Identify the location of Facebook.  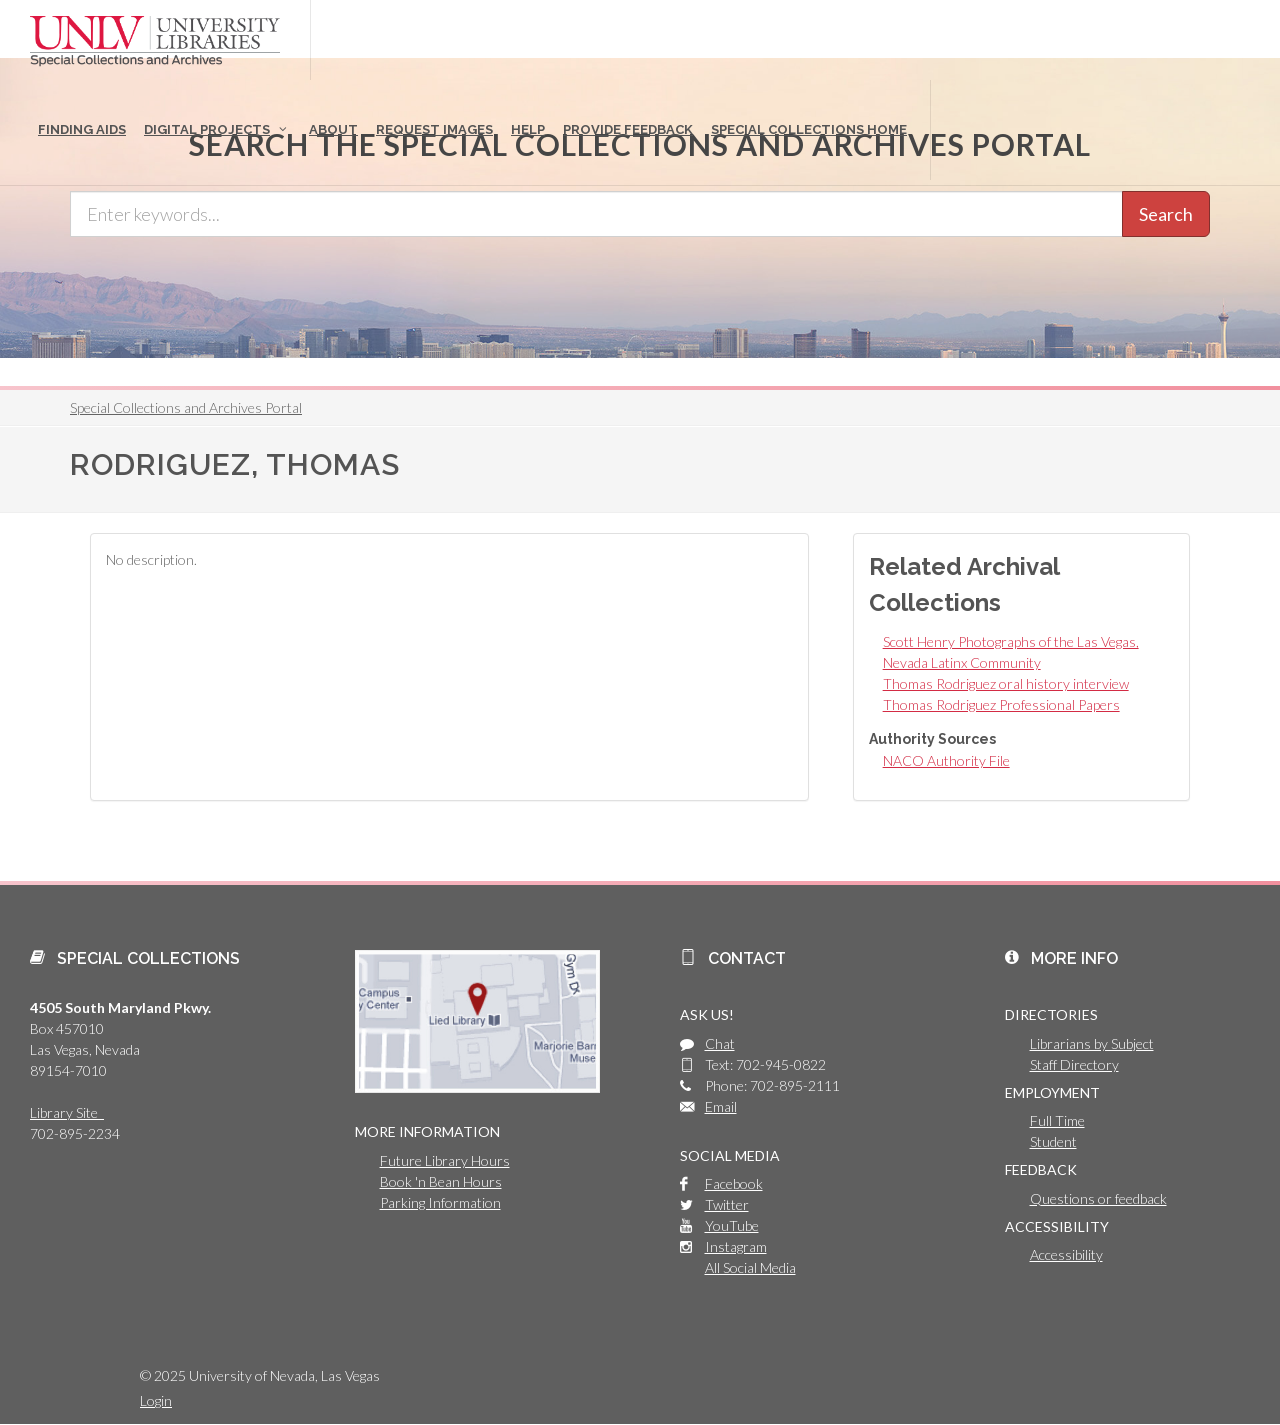
(734, 1183).